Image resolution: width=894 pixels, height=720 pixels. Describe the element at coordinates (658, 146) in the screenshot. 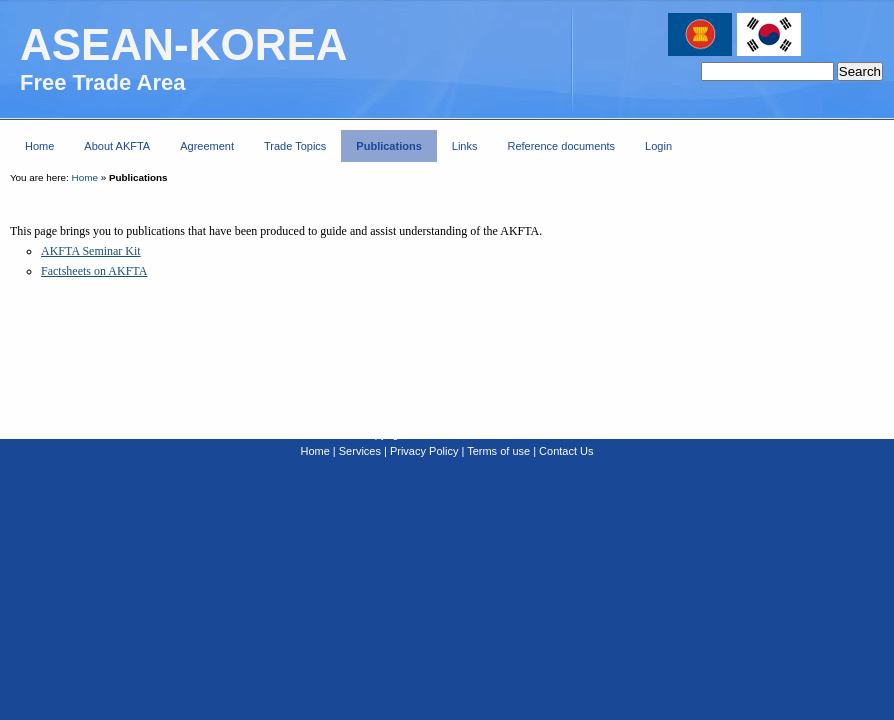

I see `Login` at that location.